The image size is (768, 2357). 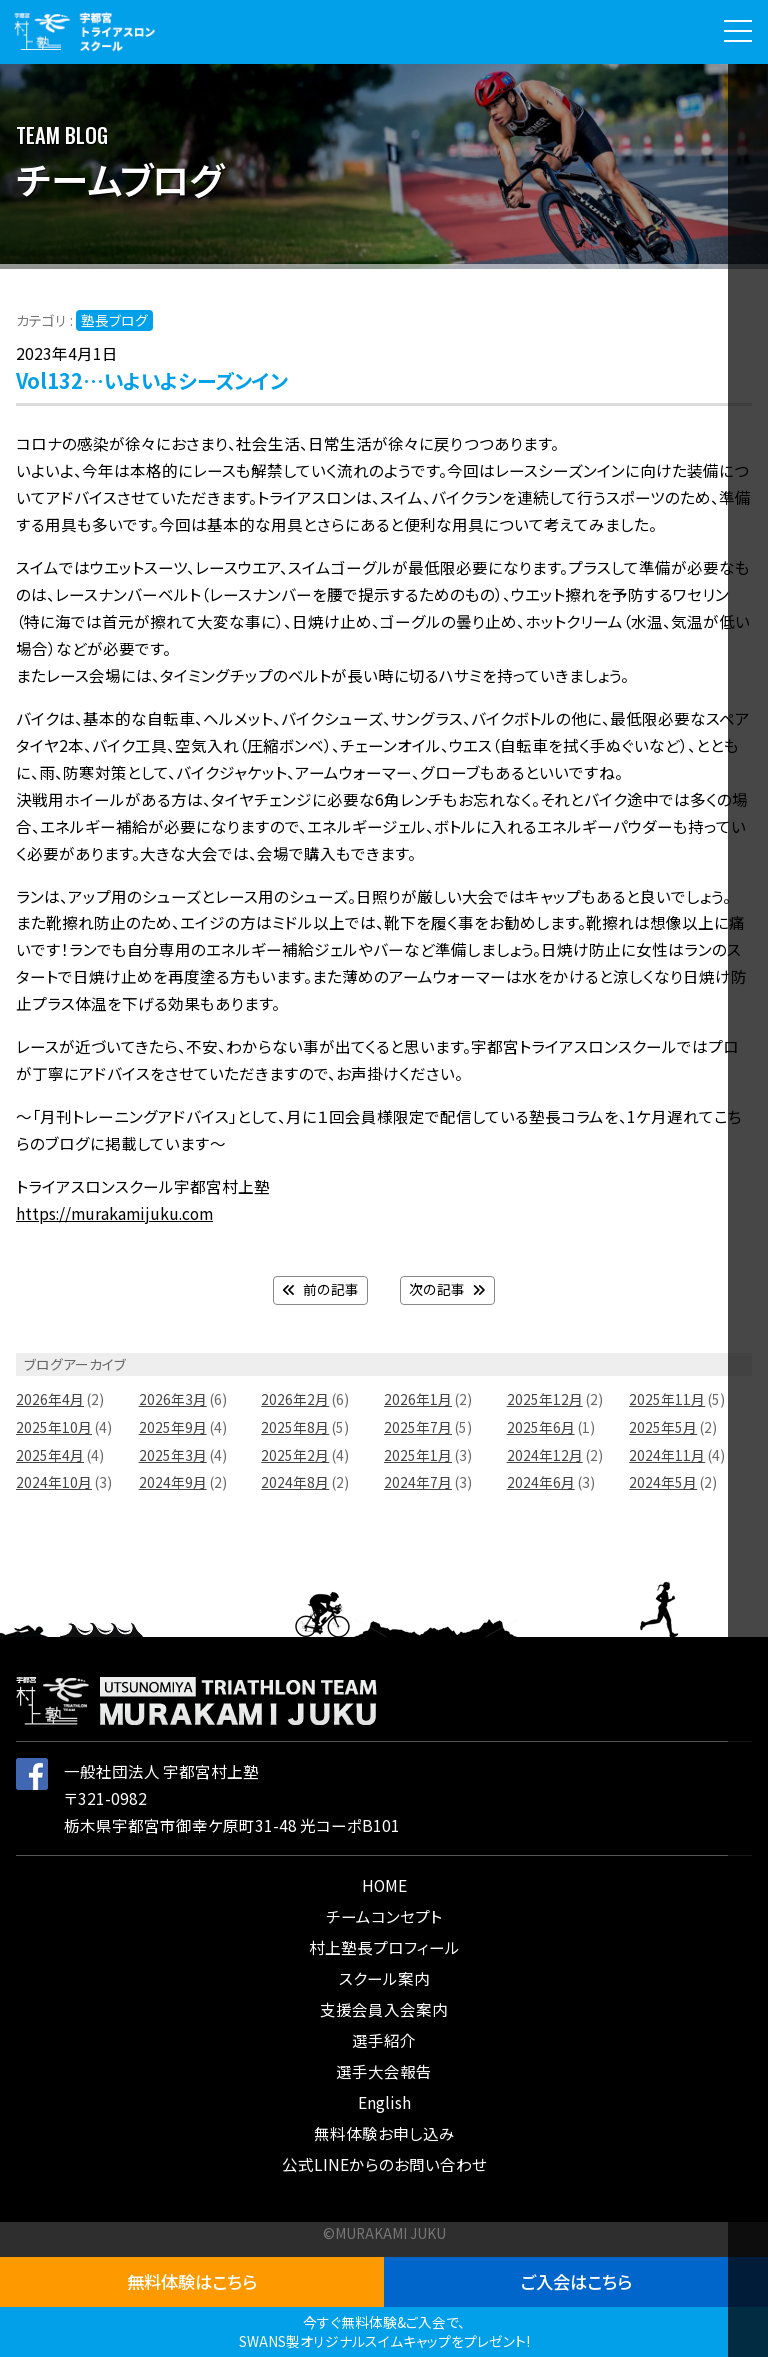 I want to click on 2024年9月, so click(x=173, y=1482).